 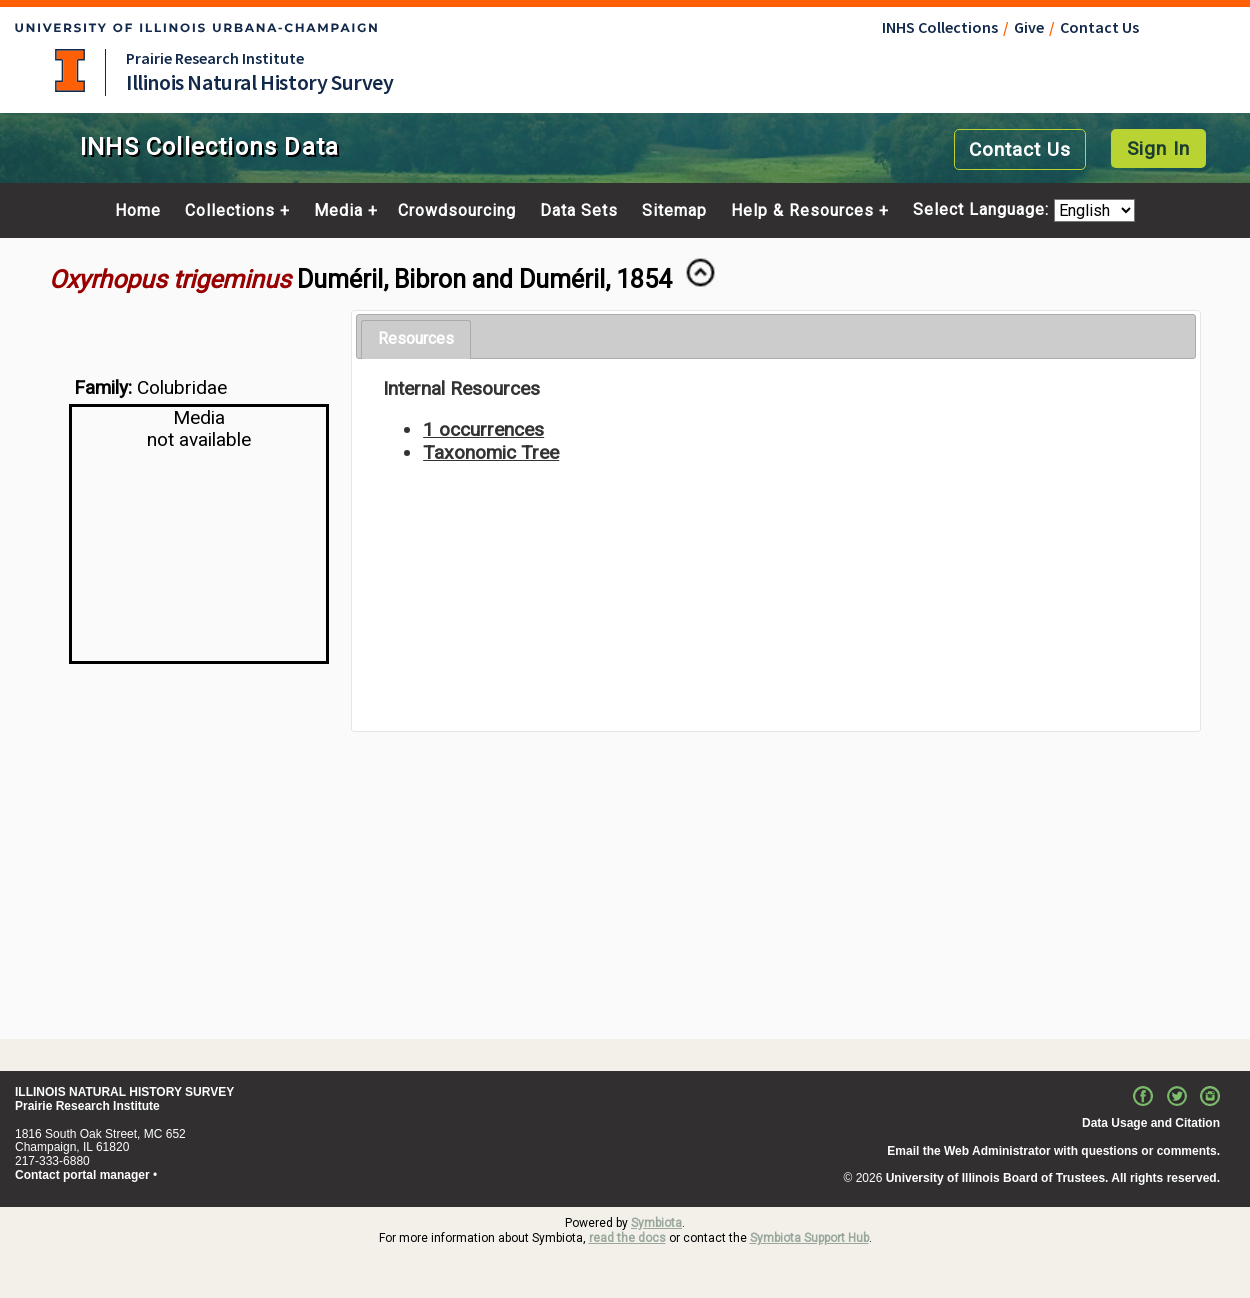 I want to click on University of Illinois Board of Trustees. All rights reserved., so click(x=1053, y=1178).